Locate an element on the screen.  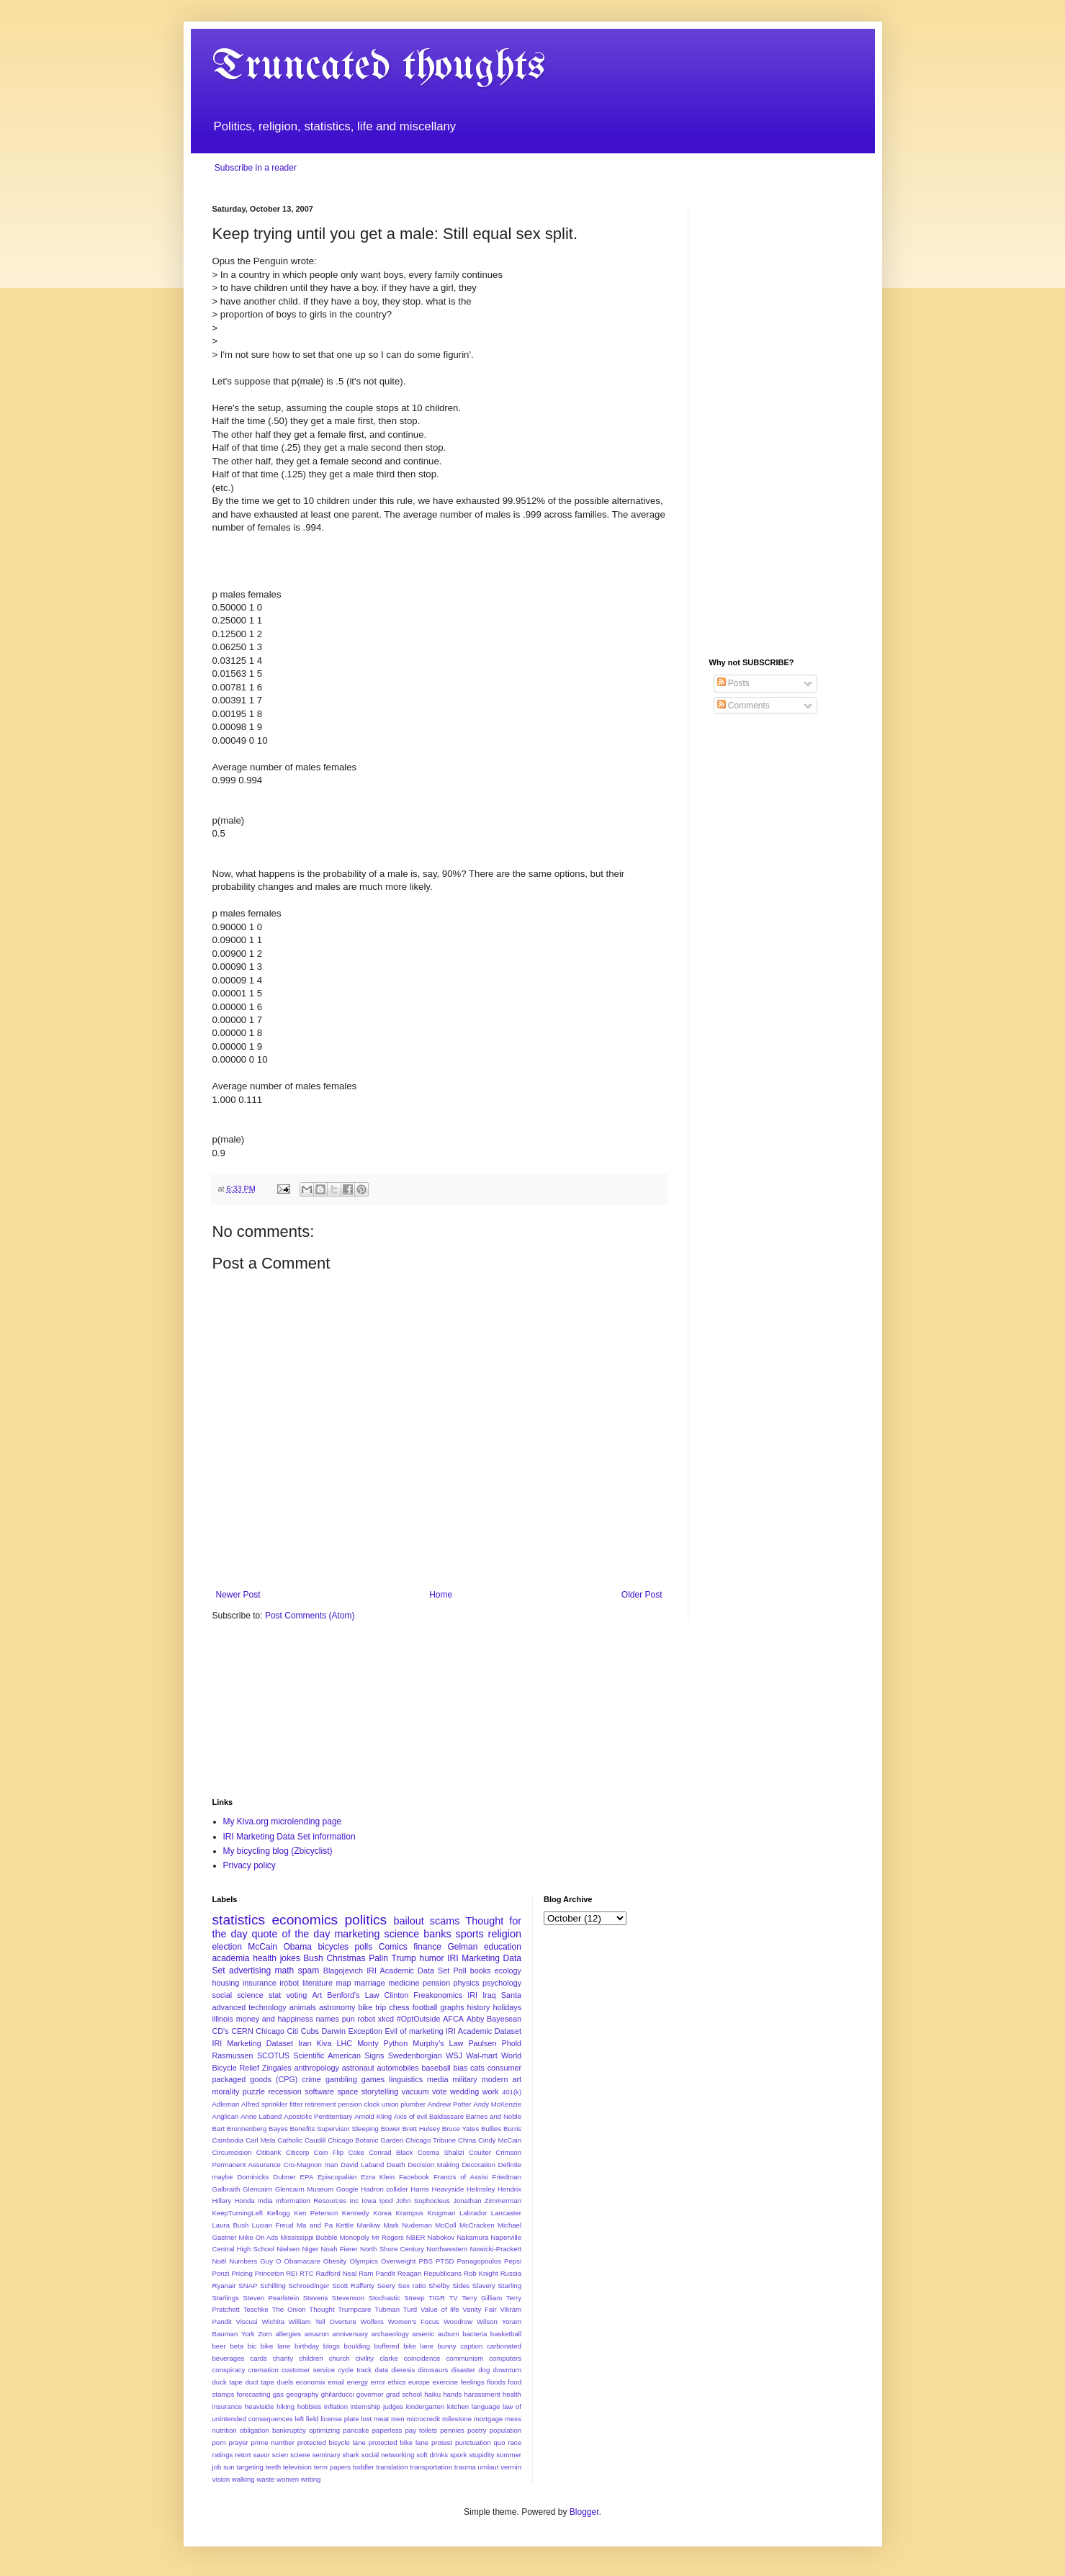
psychology is located at coordinates (501, 1982).